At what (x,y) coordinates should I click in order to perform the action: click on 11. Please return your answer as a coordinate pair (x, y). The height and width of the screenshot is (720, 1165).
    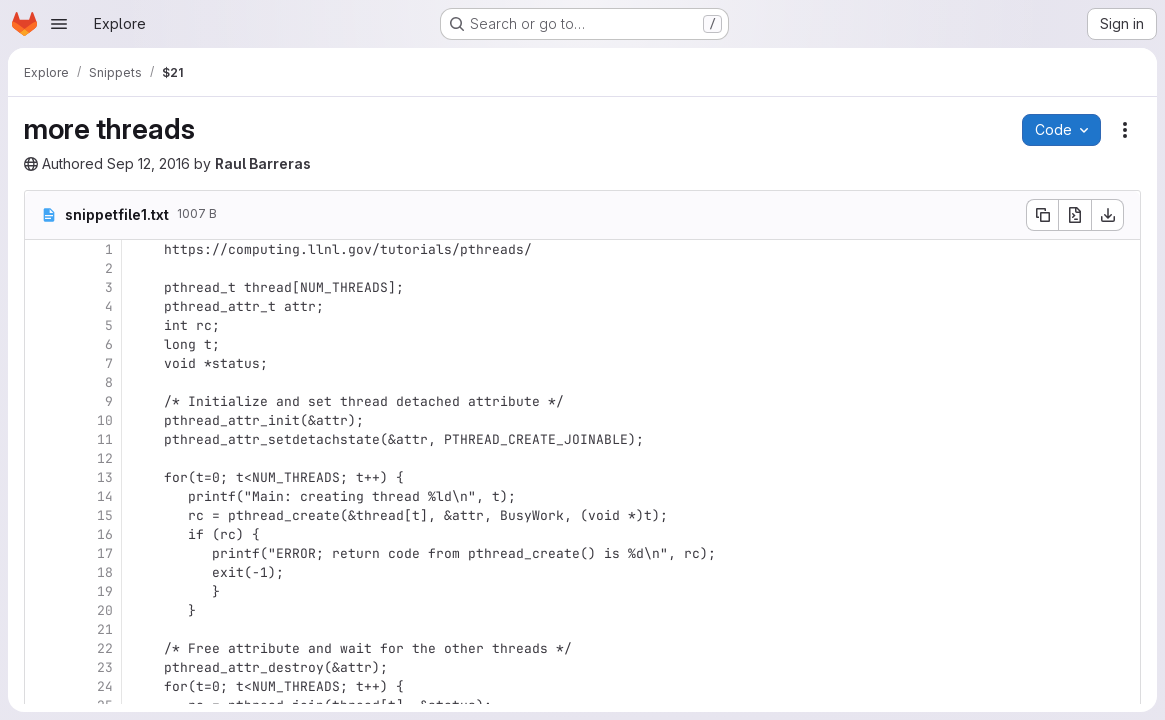
    Looking at the image, I should click on (105, 439).